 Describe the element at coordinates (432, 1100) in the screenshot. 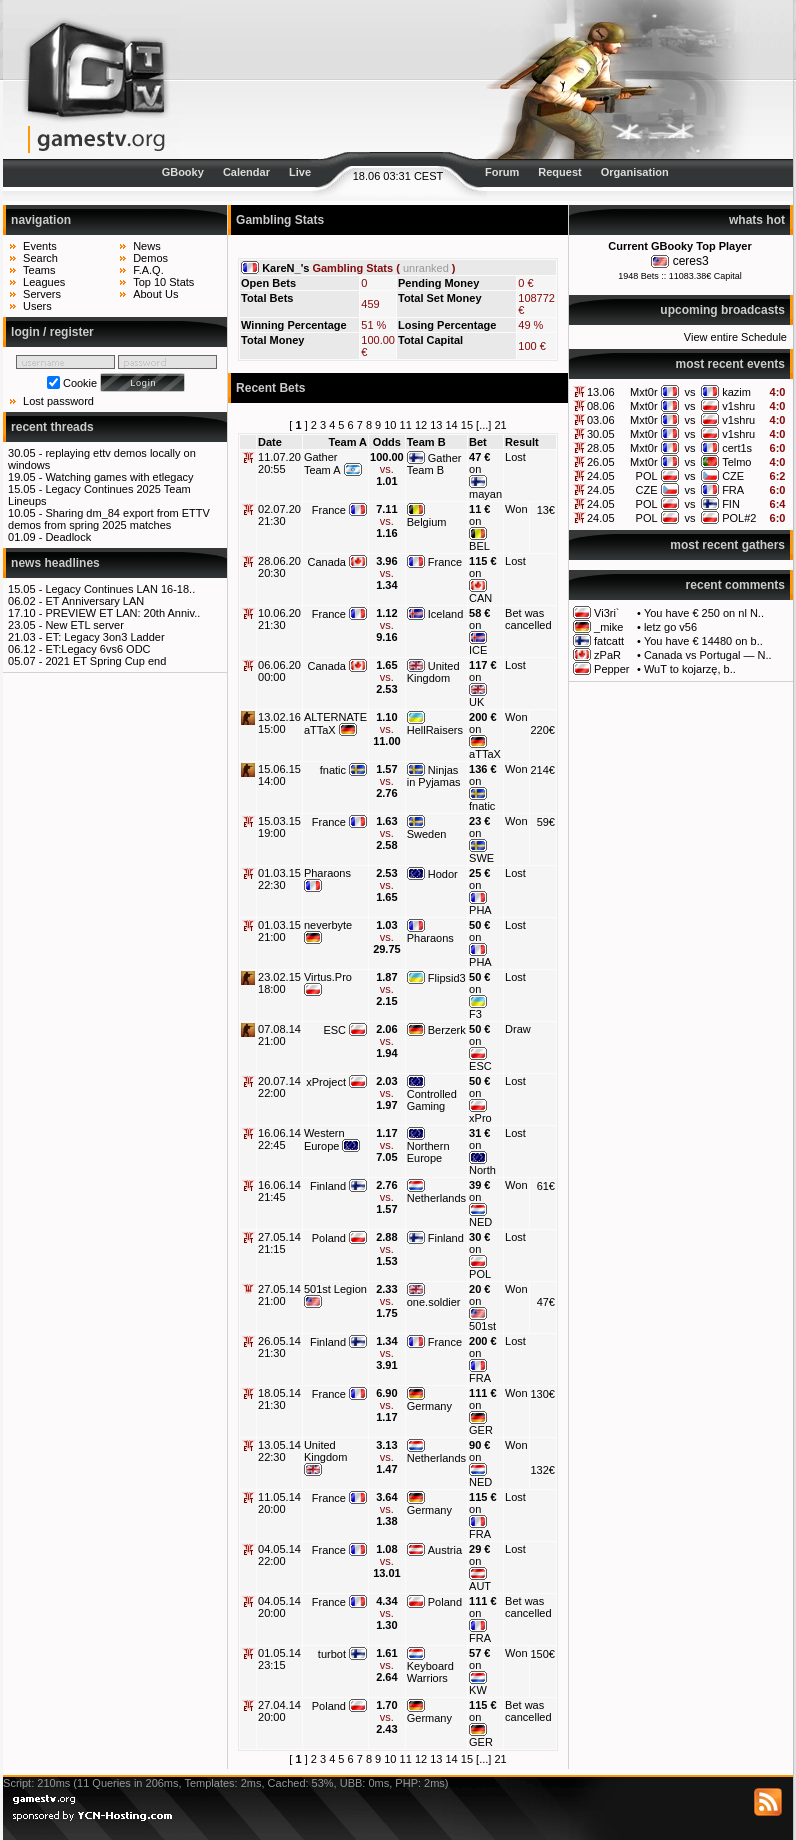

I see `Controlled Gaming` at that location.